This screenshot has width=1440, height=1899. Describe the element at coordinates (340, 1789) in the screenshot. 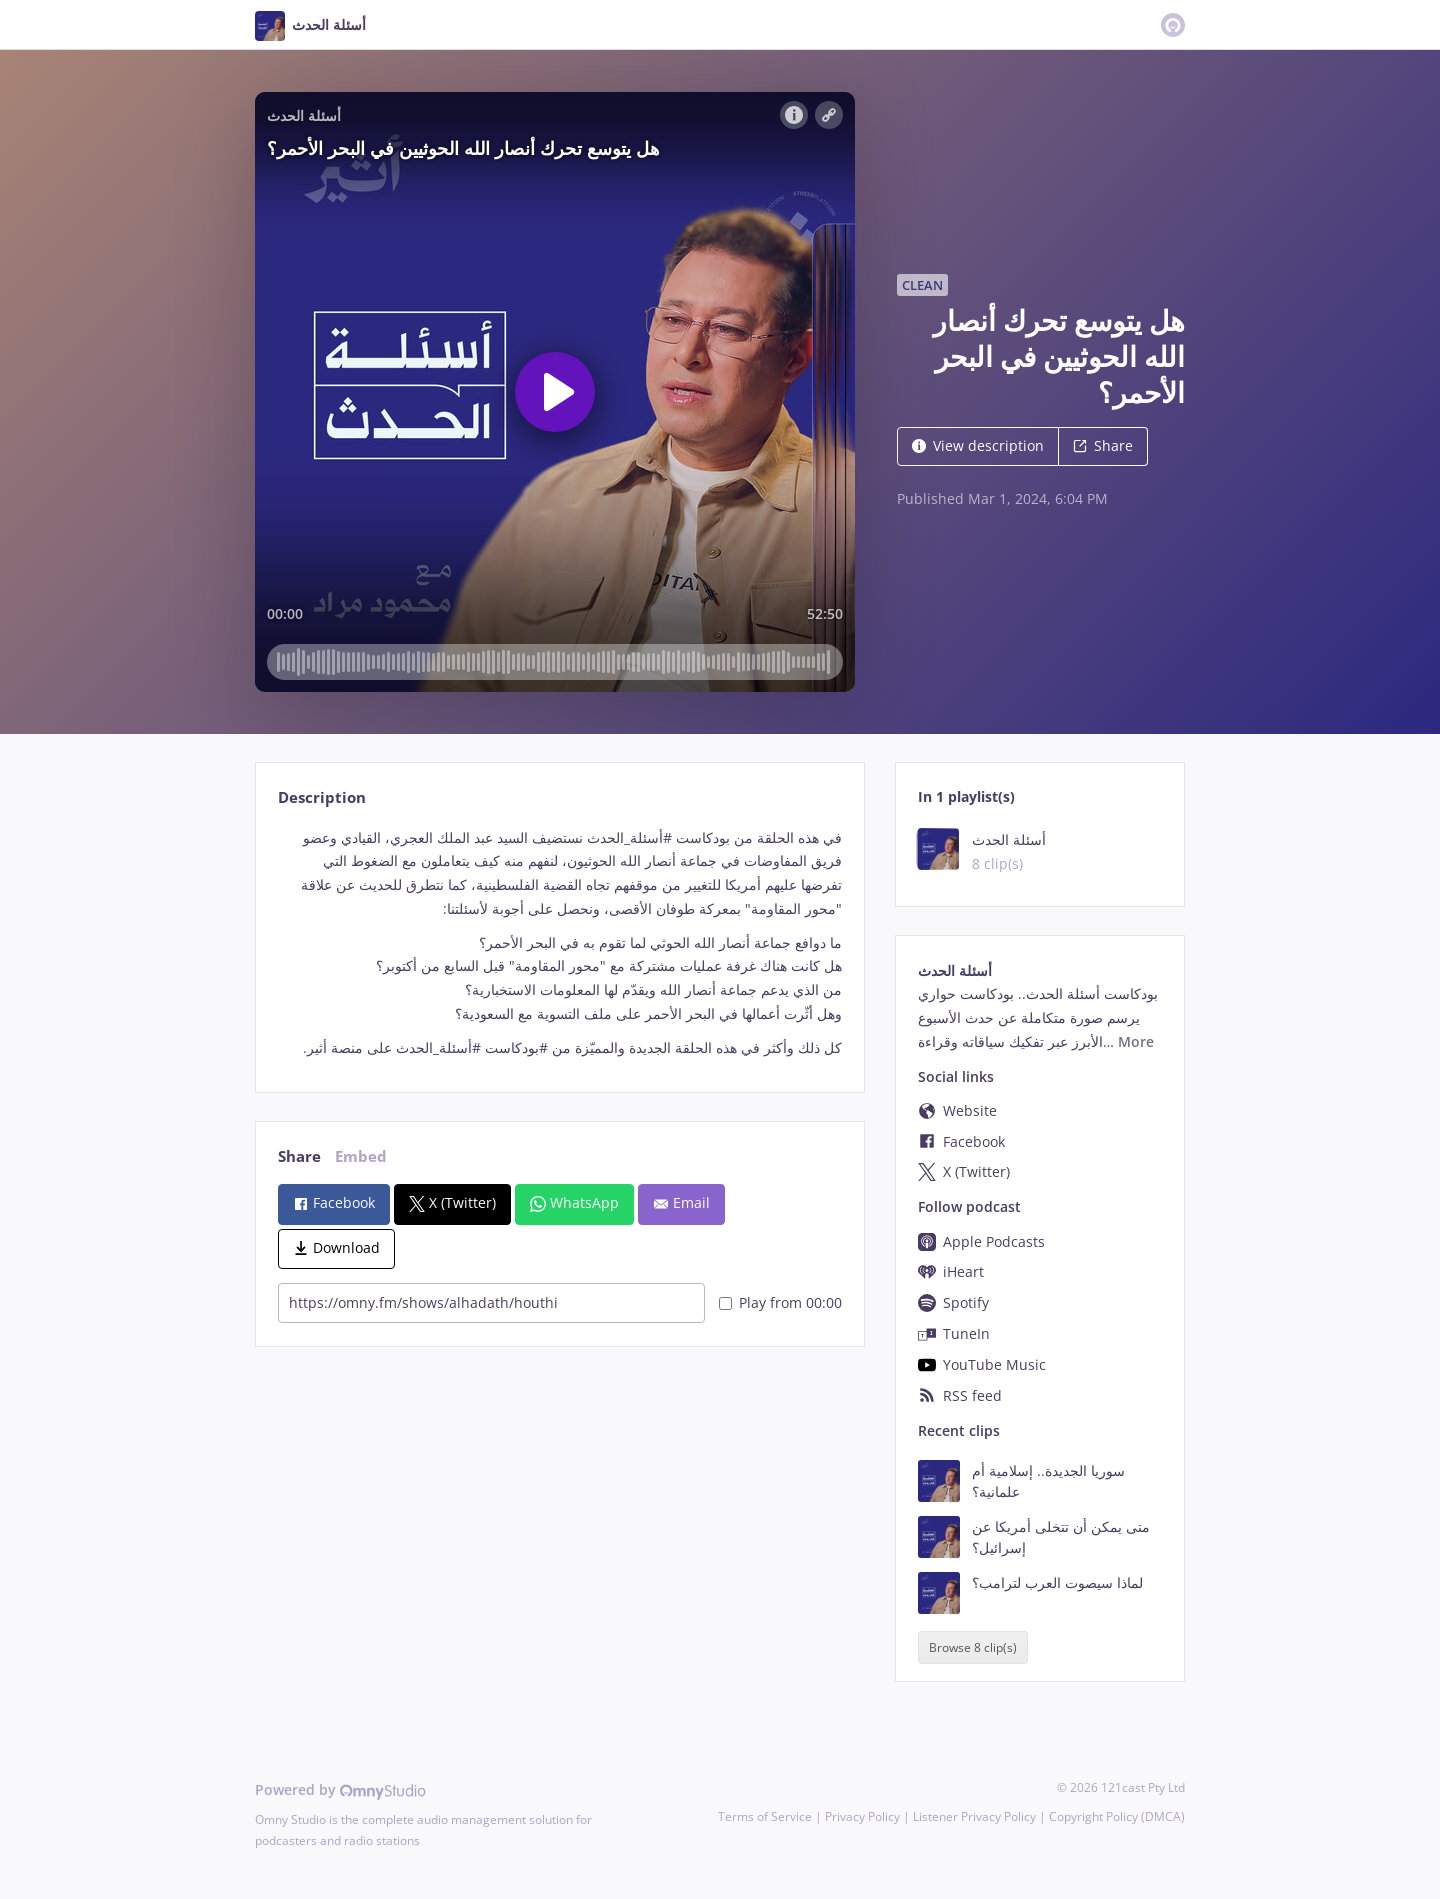

I see `Powered by` at that location.